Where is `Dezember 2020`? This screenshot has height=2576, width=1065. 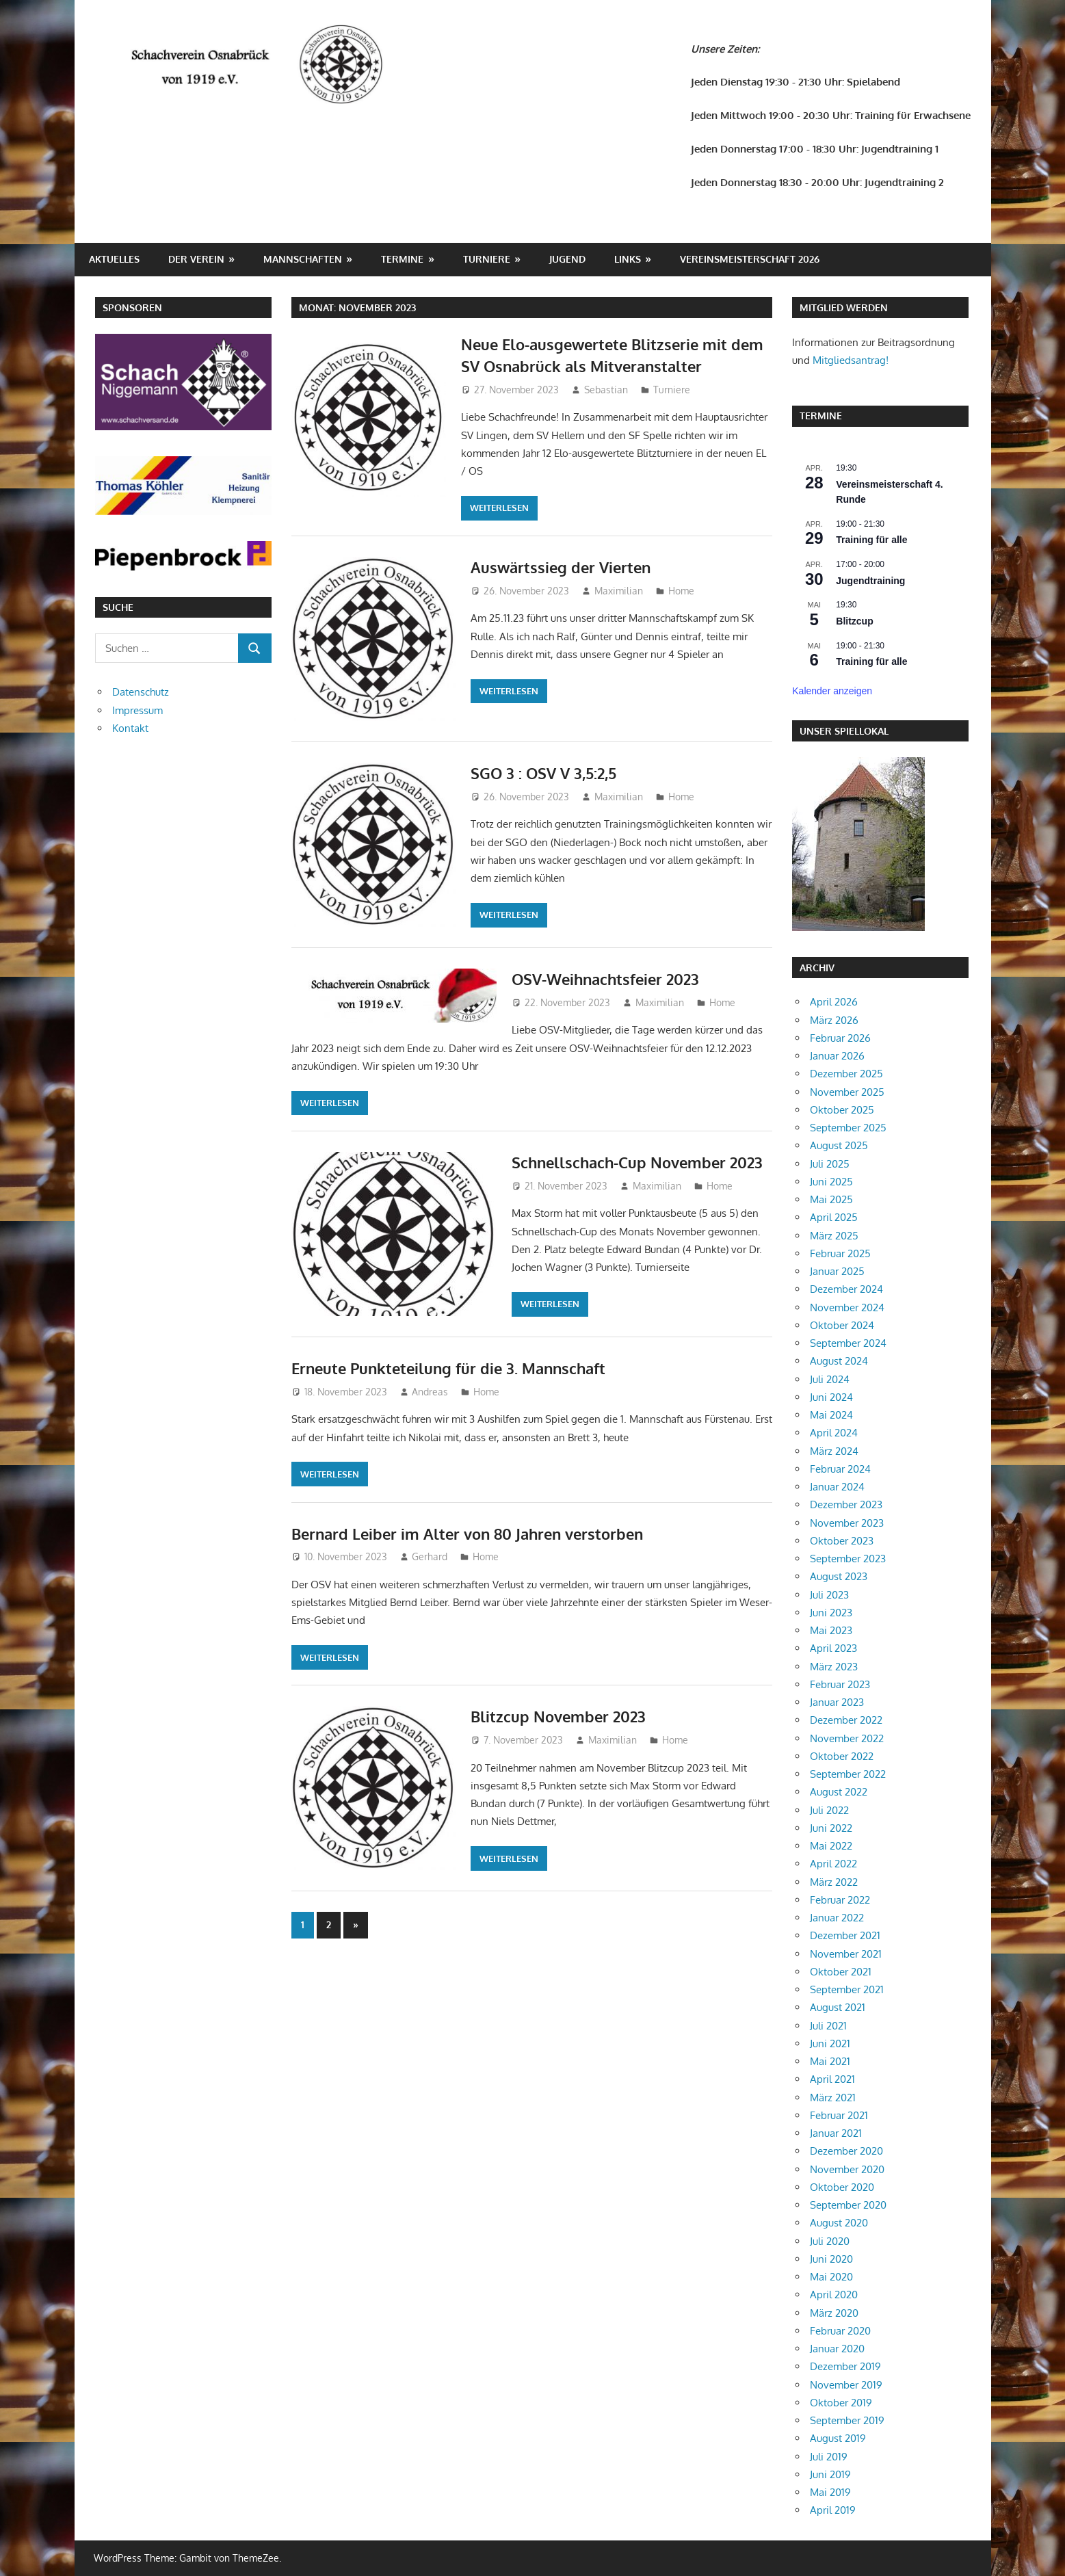
Dezember 2020 is located at coordinates (846, 2150).